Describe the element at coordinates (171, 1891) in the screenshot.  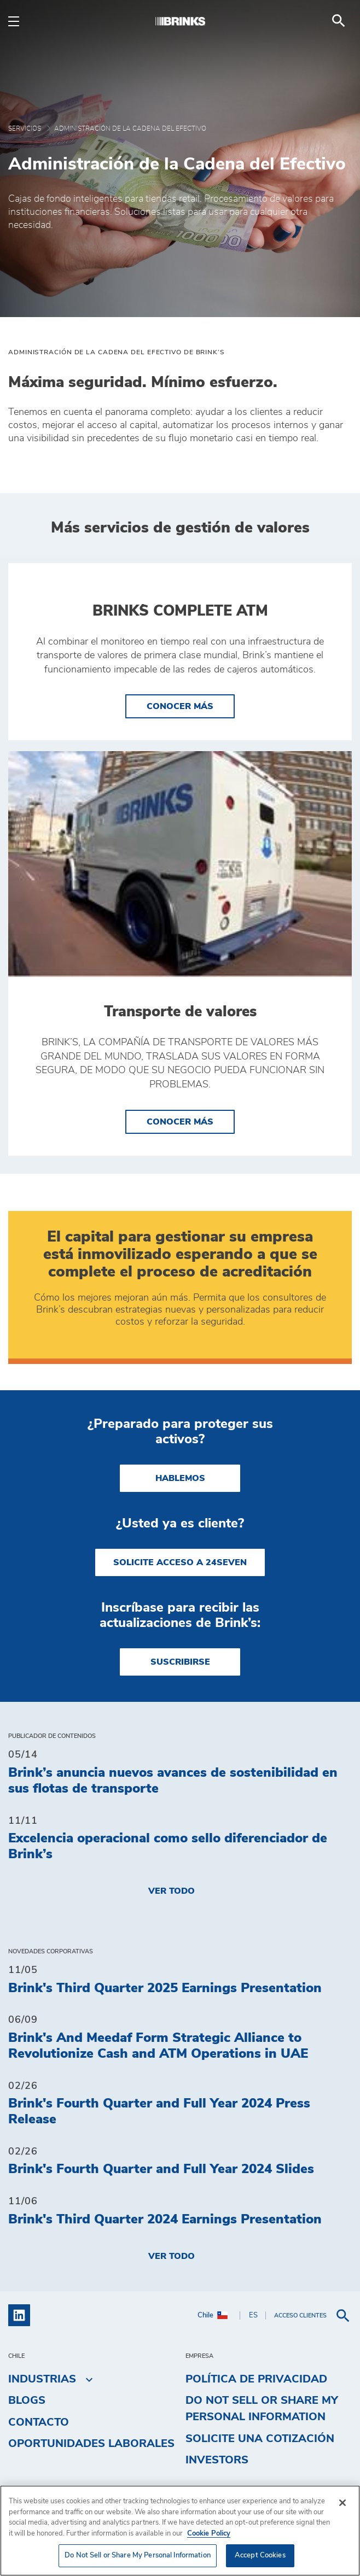
I see `Ver todo` at that location.